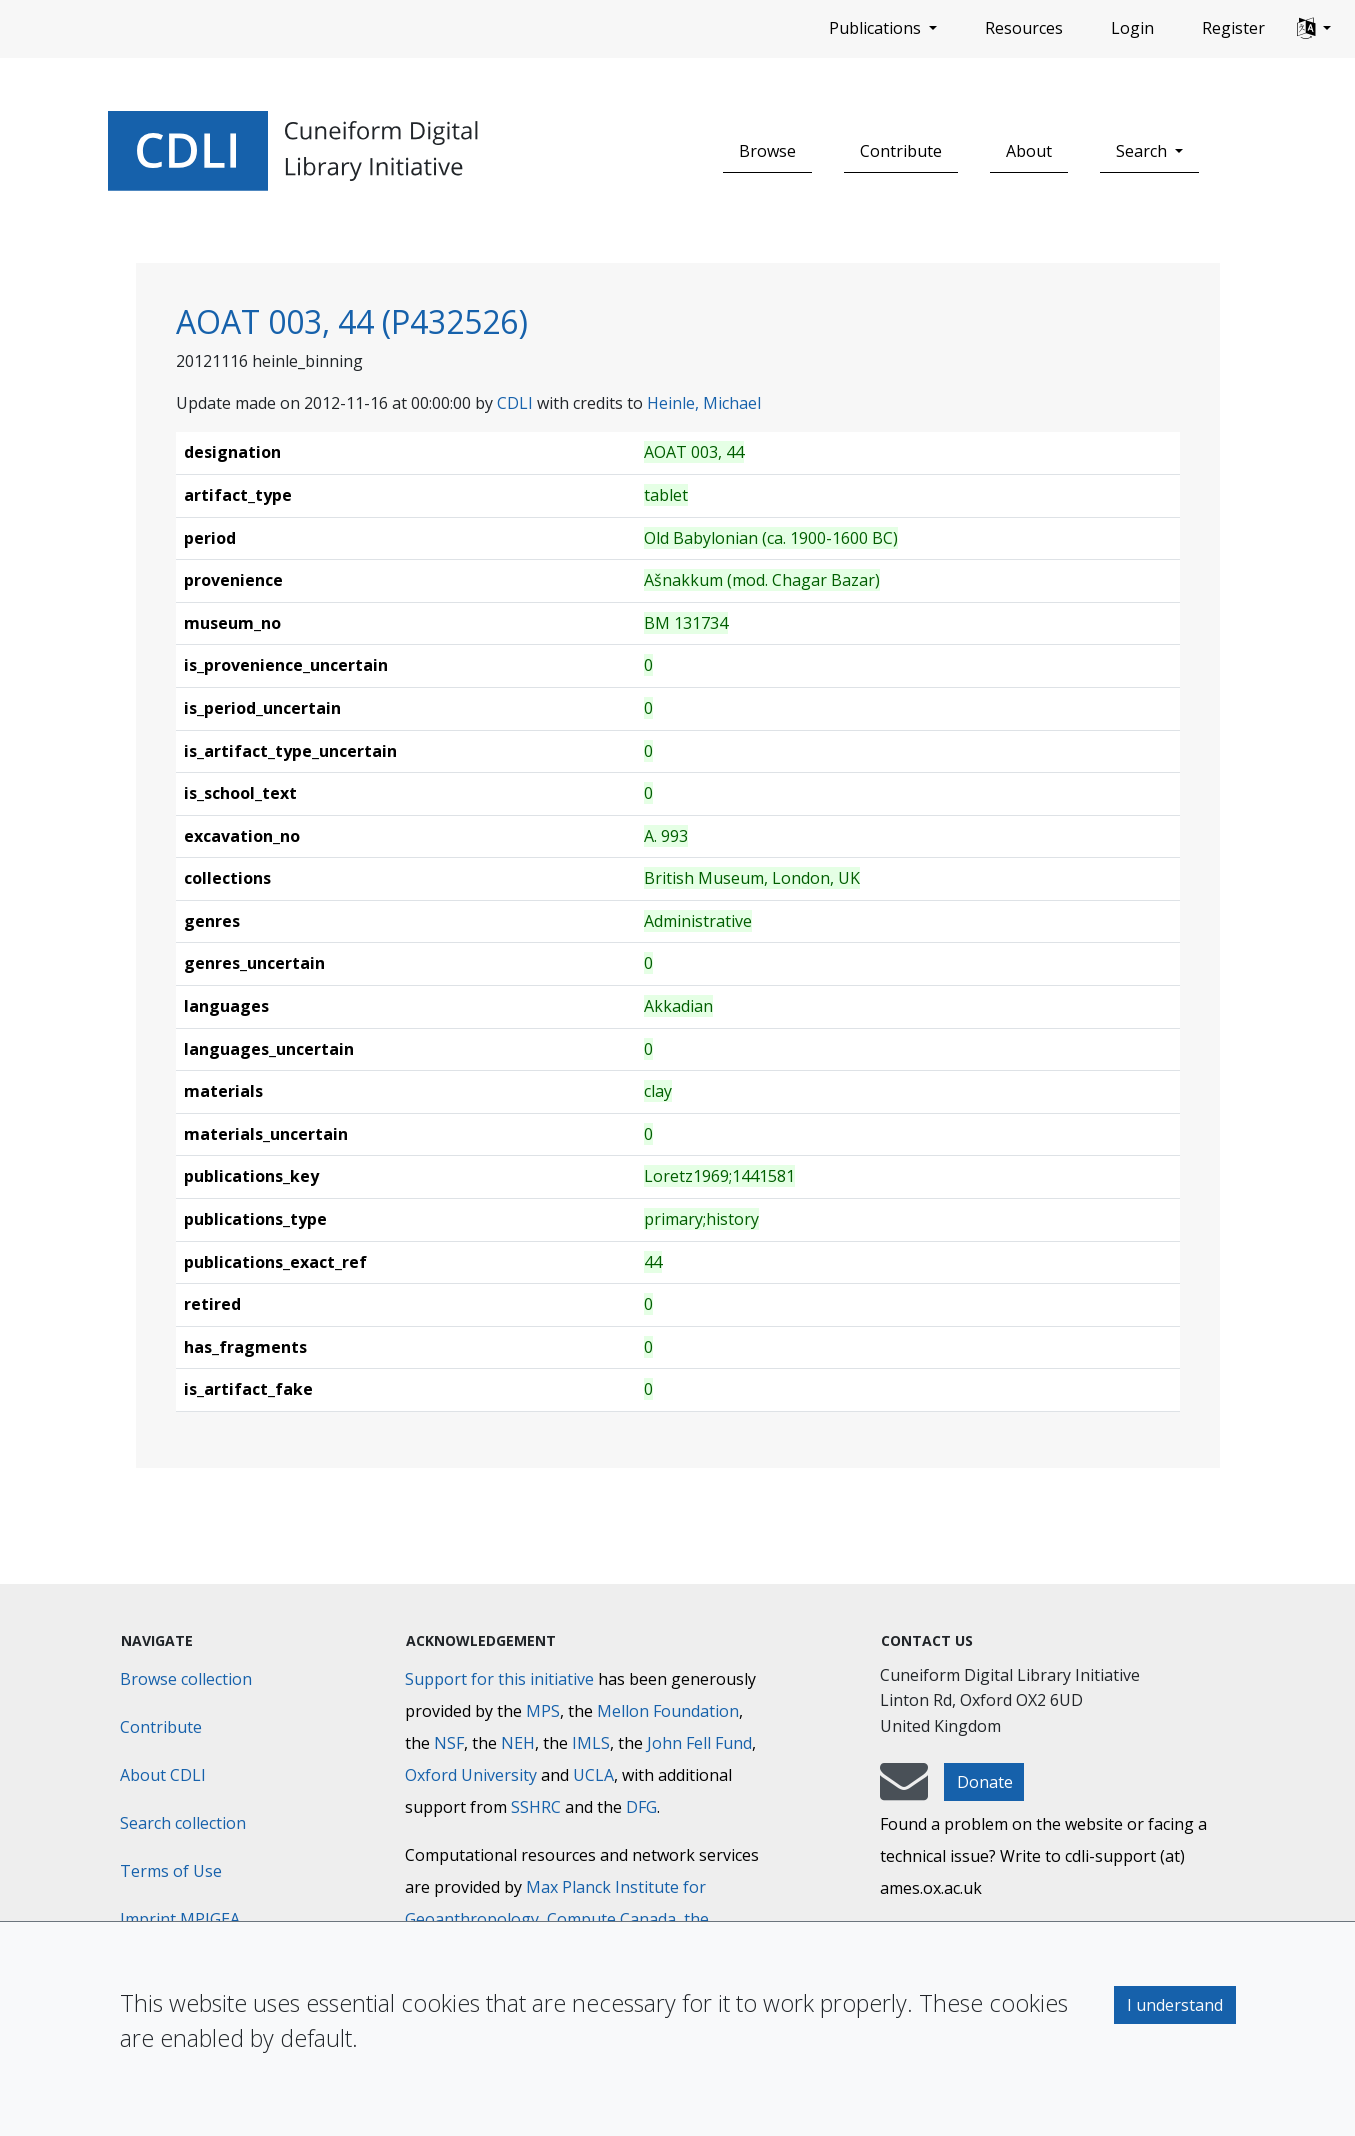 The image size is (1355, 2136). Describe the element at coordinates (877, 28) in the screenshot. I see `Publications [button]` at that location.